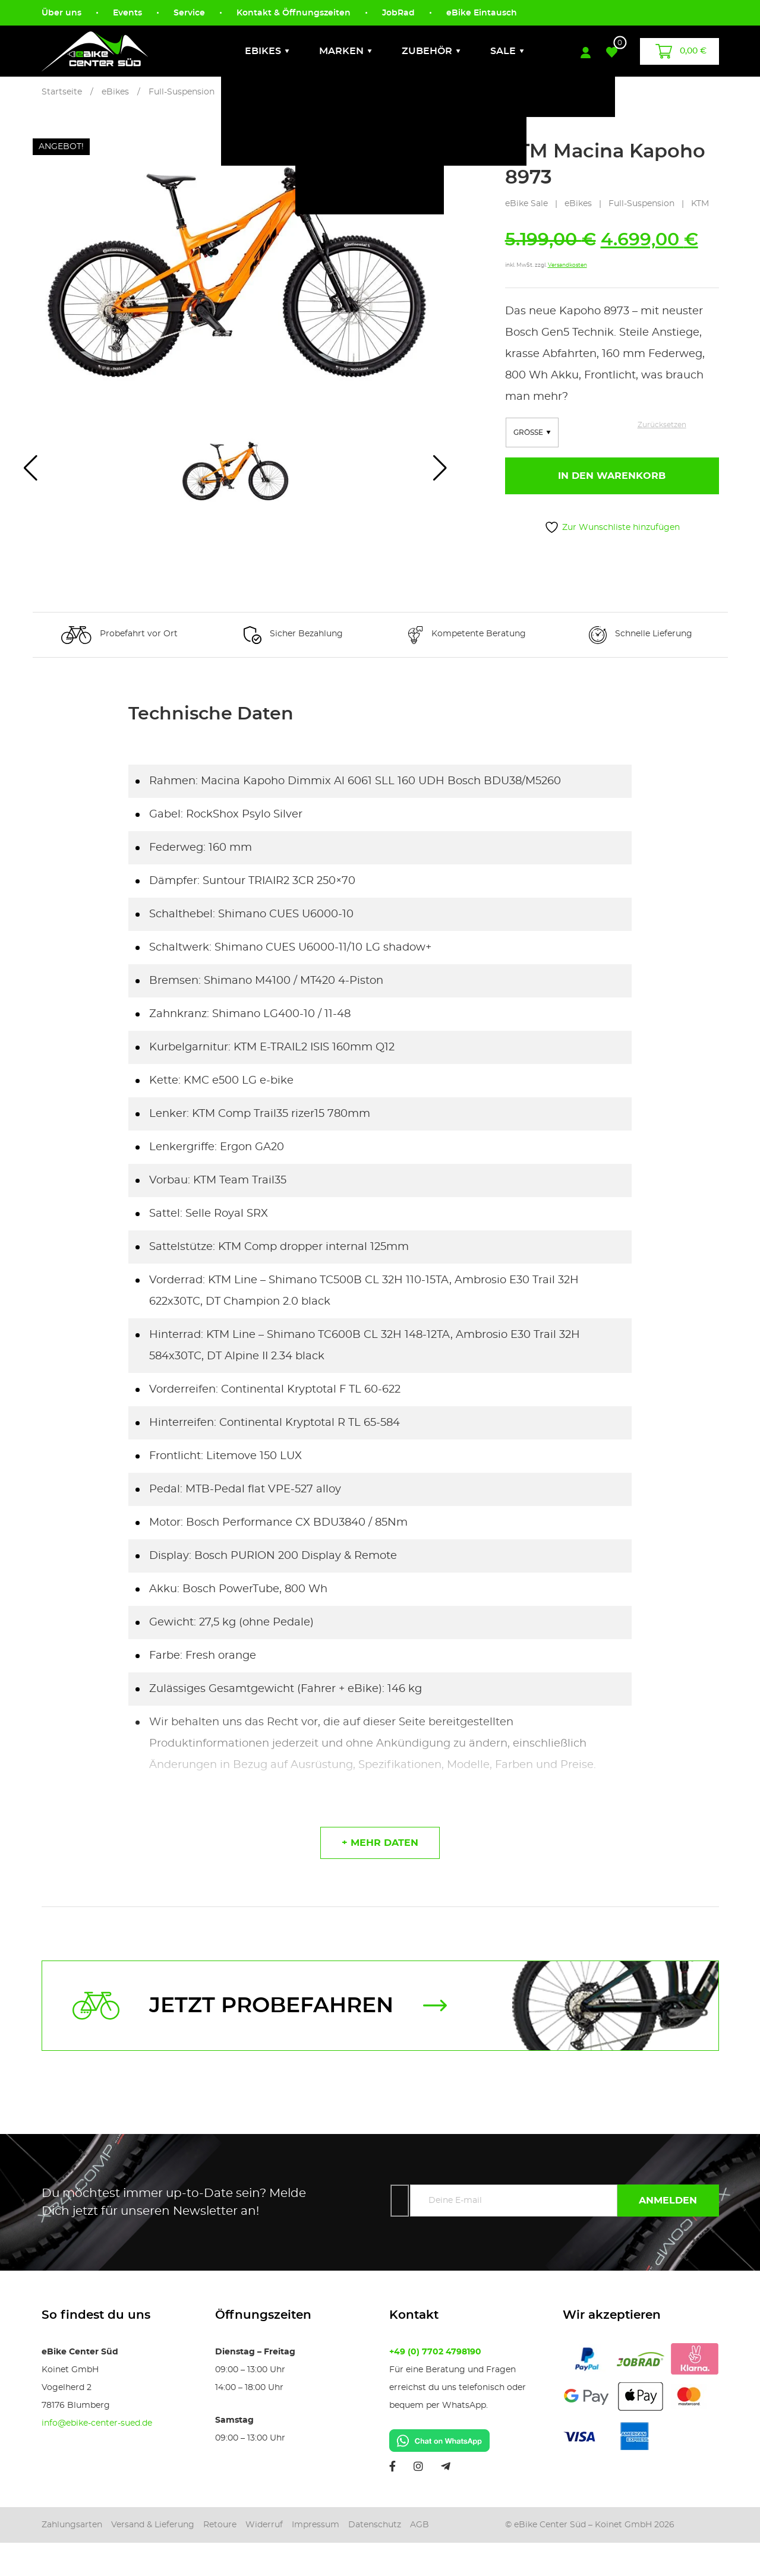  I want to click on Retoure, so click(219, 2525).